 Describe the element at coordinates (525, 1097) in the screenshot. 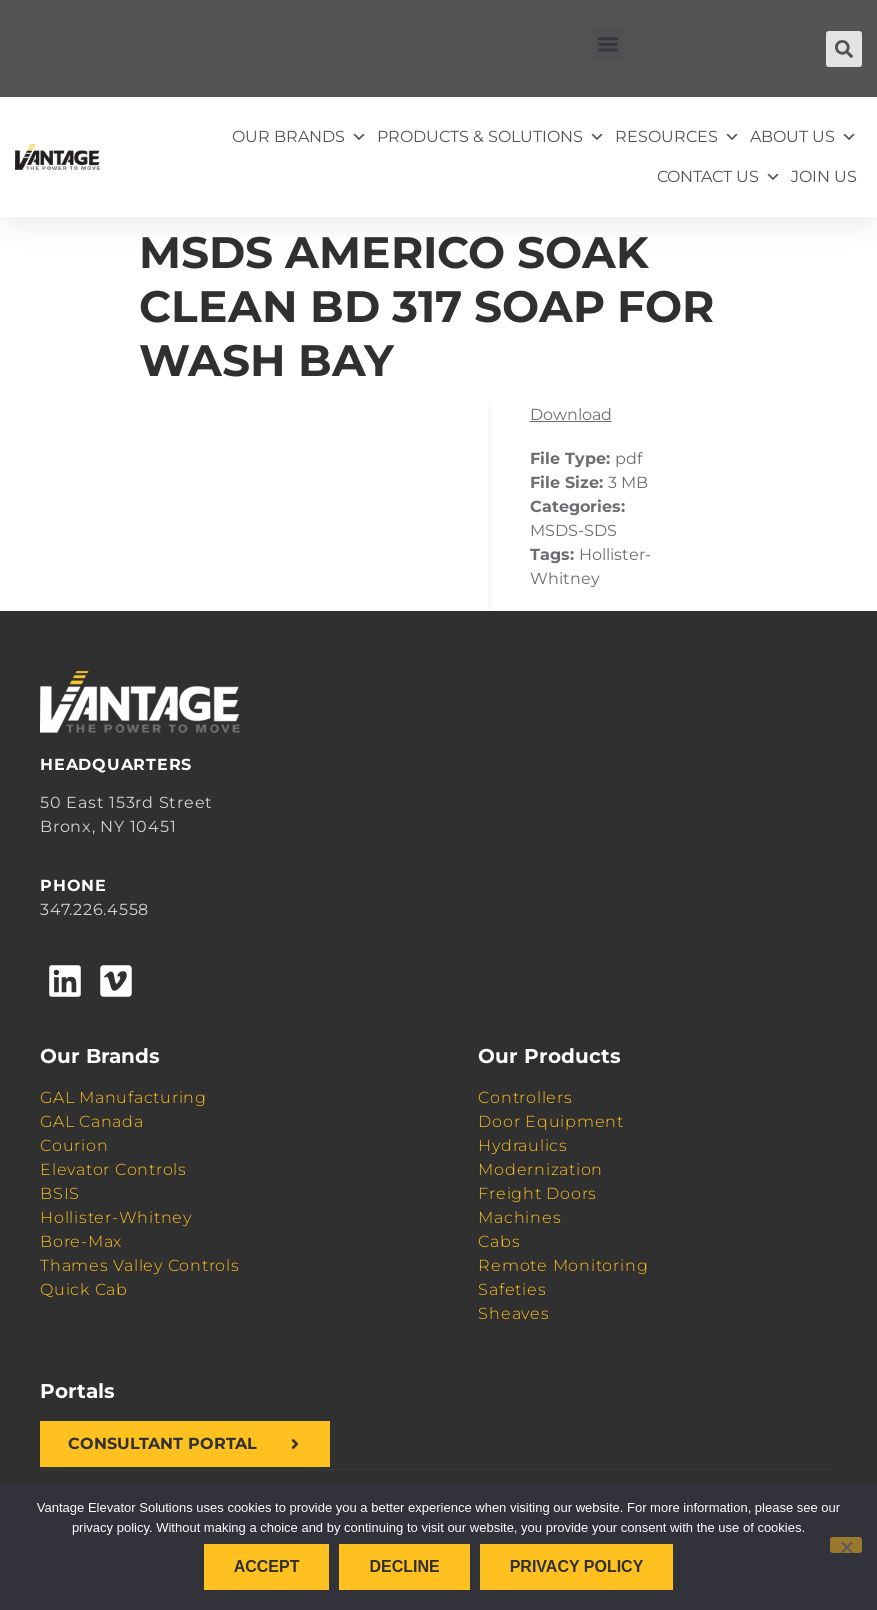

I see `Controllers` at that location.